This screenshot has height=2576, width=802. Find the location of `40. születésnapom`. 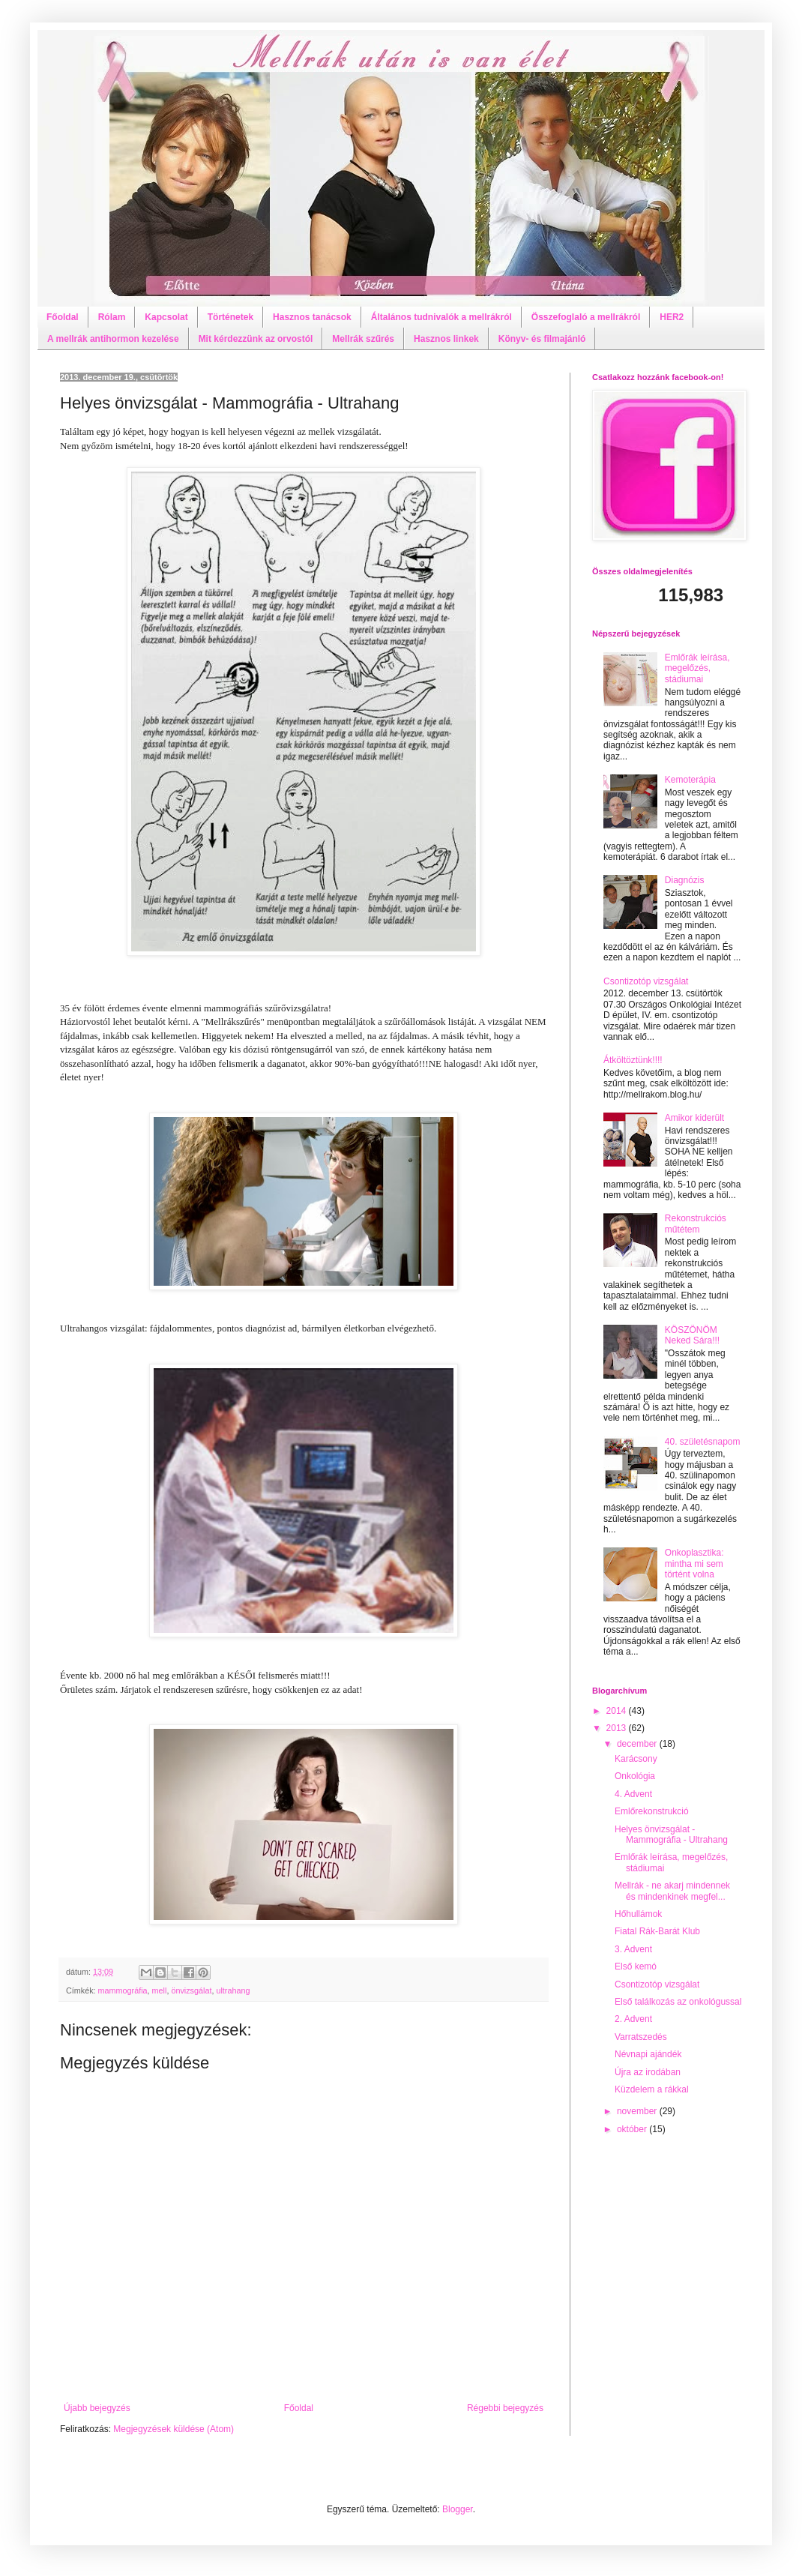

40. születésnapom is located at coordinates (703, 1441).